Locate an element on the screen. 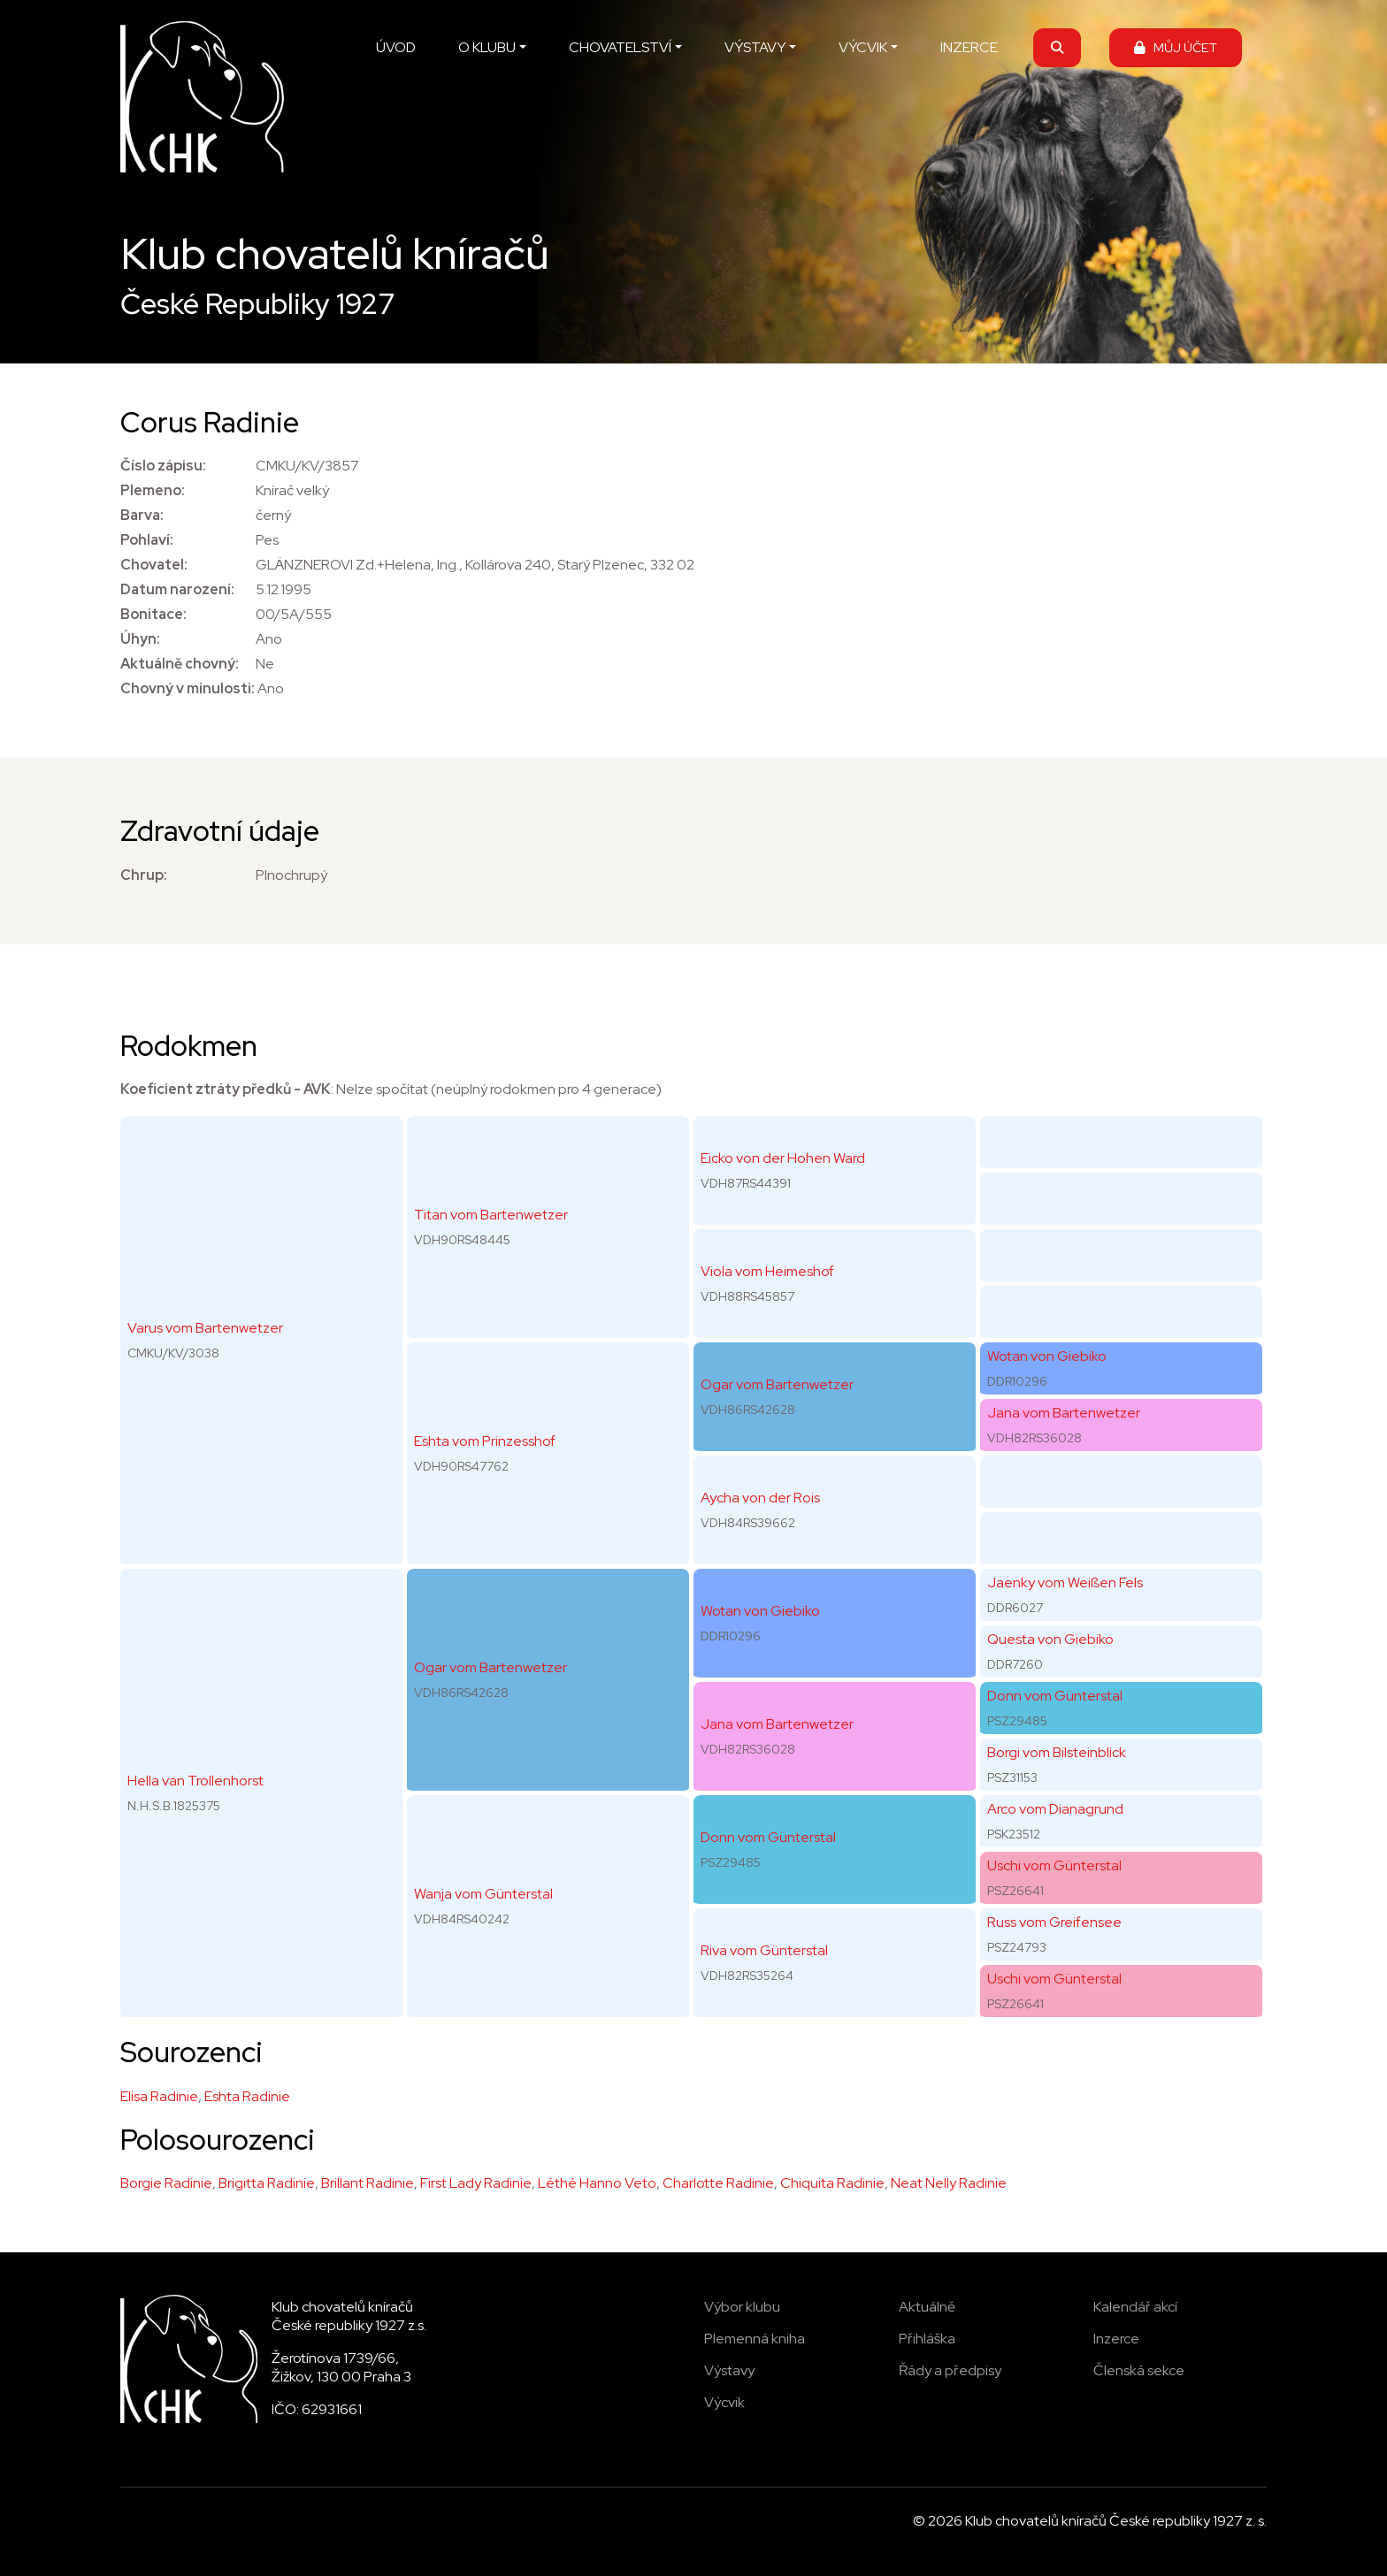  Chovatel: is located at coordinates (154, 564).